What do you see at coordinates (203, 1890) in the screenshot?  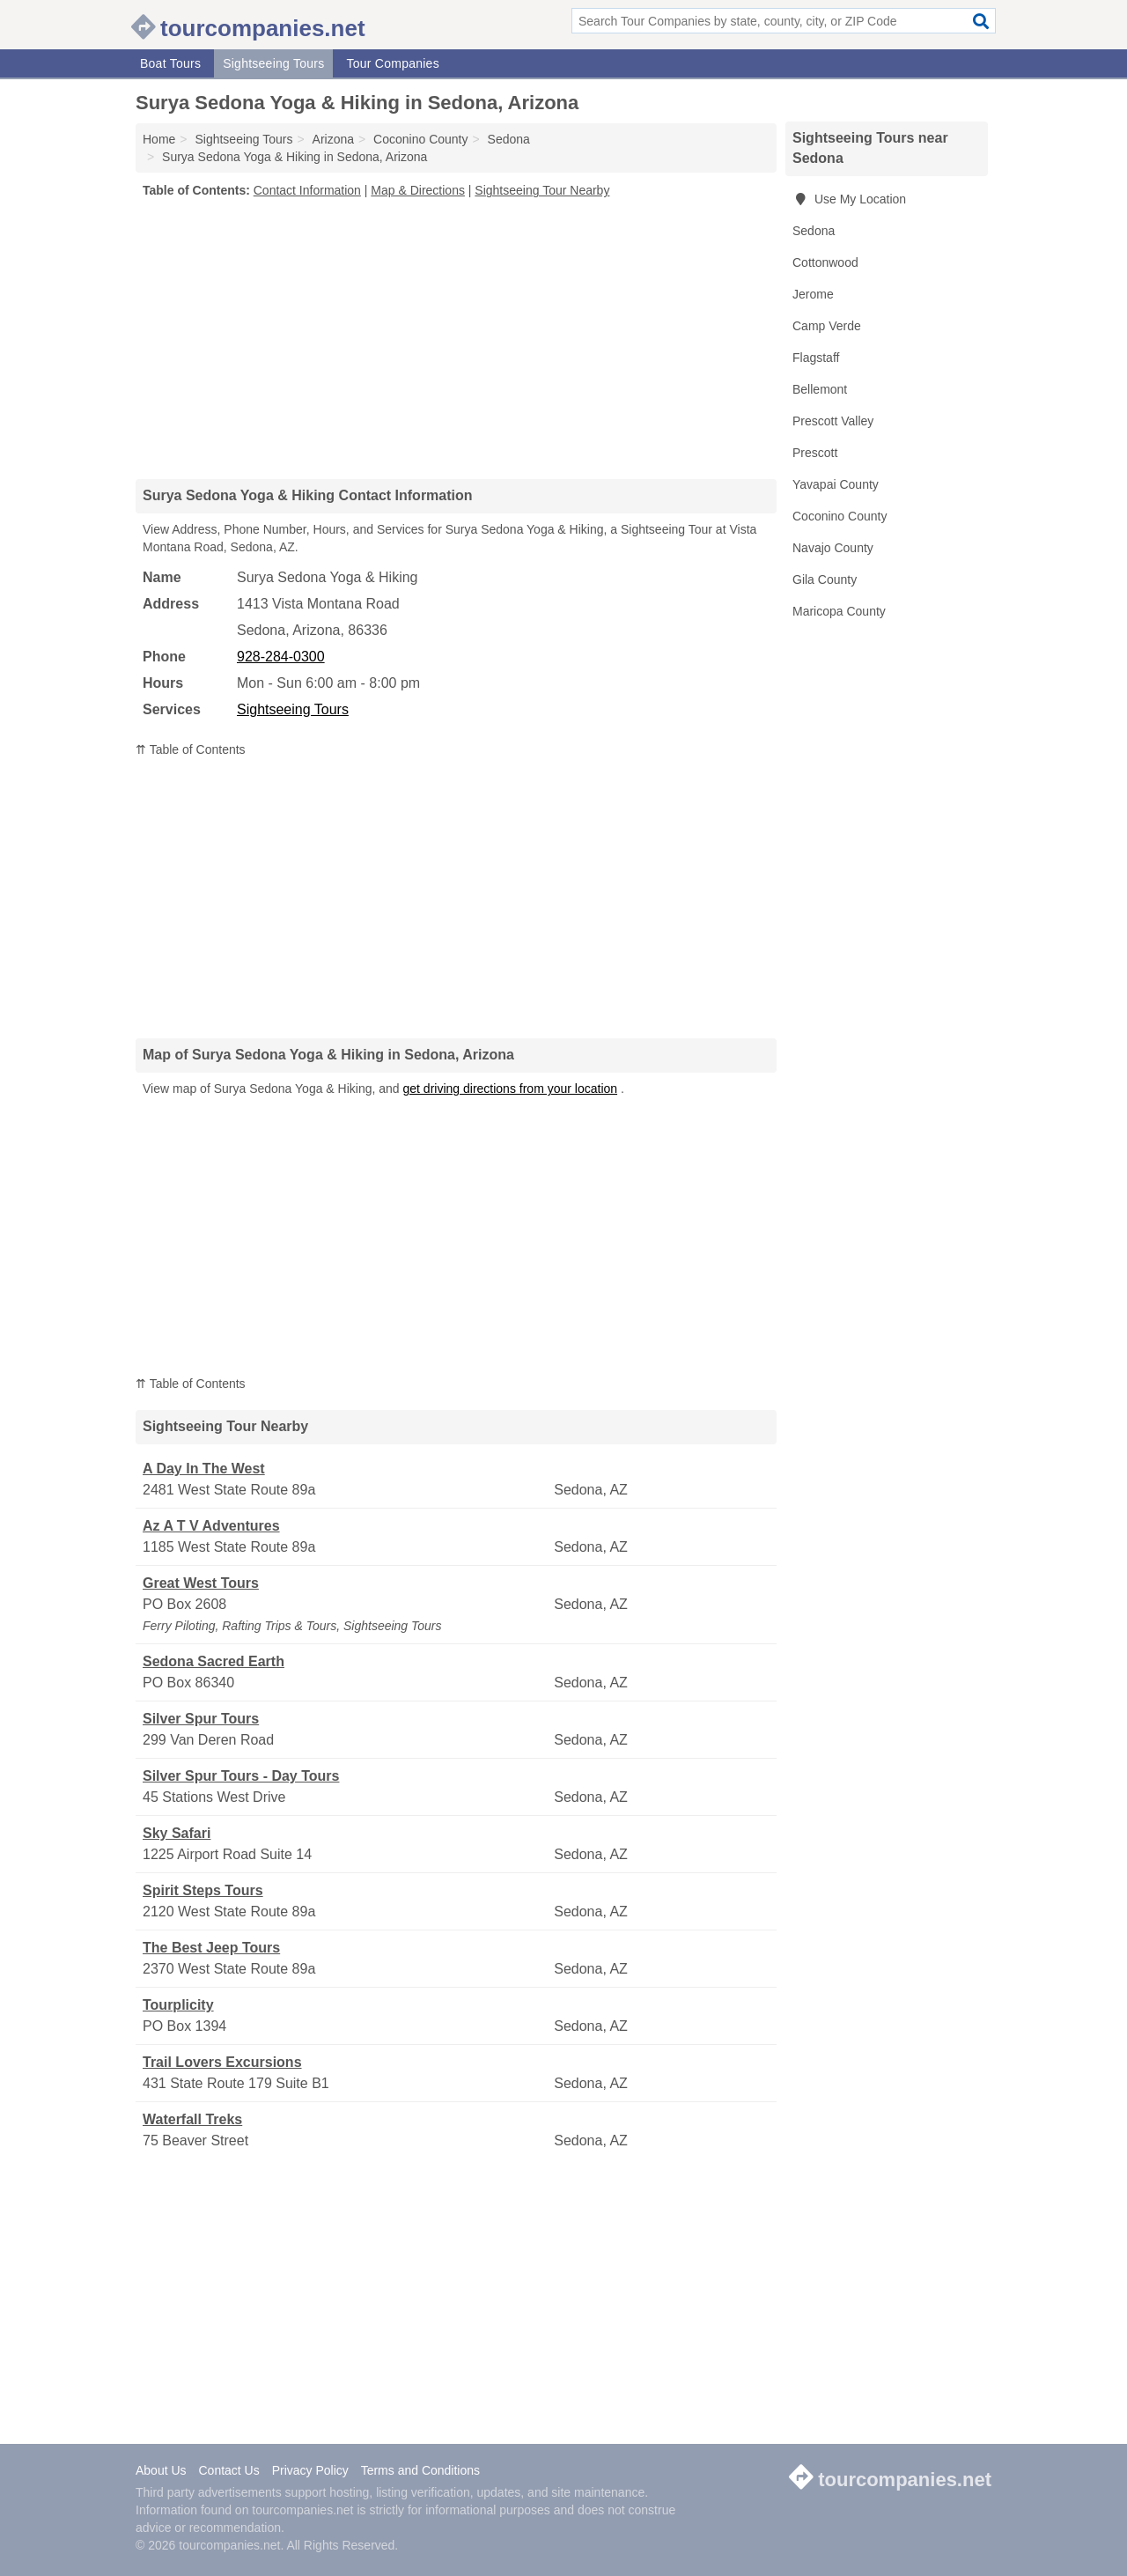 I see `Spirit Steps Tours` at bounding box center [203, 1890].